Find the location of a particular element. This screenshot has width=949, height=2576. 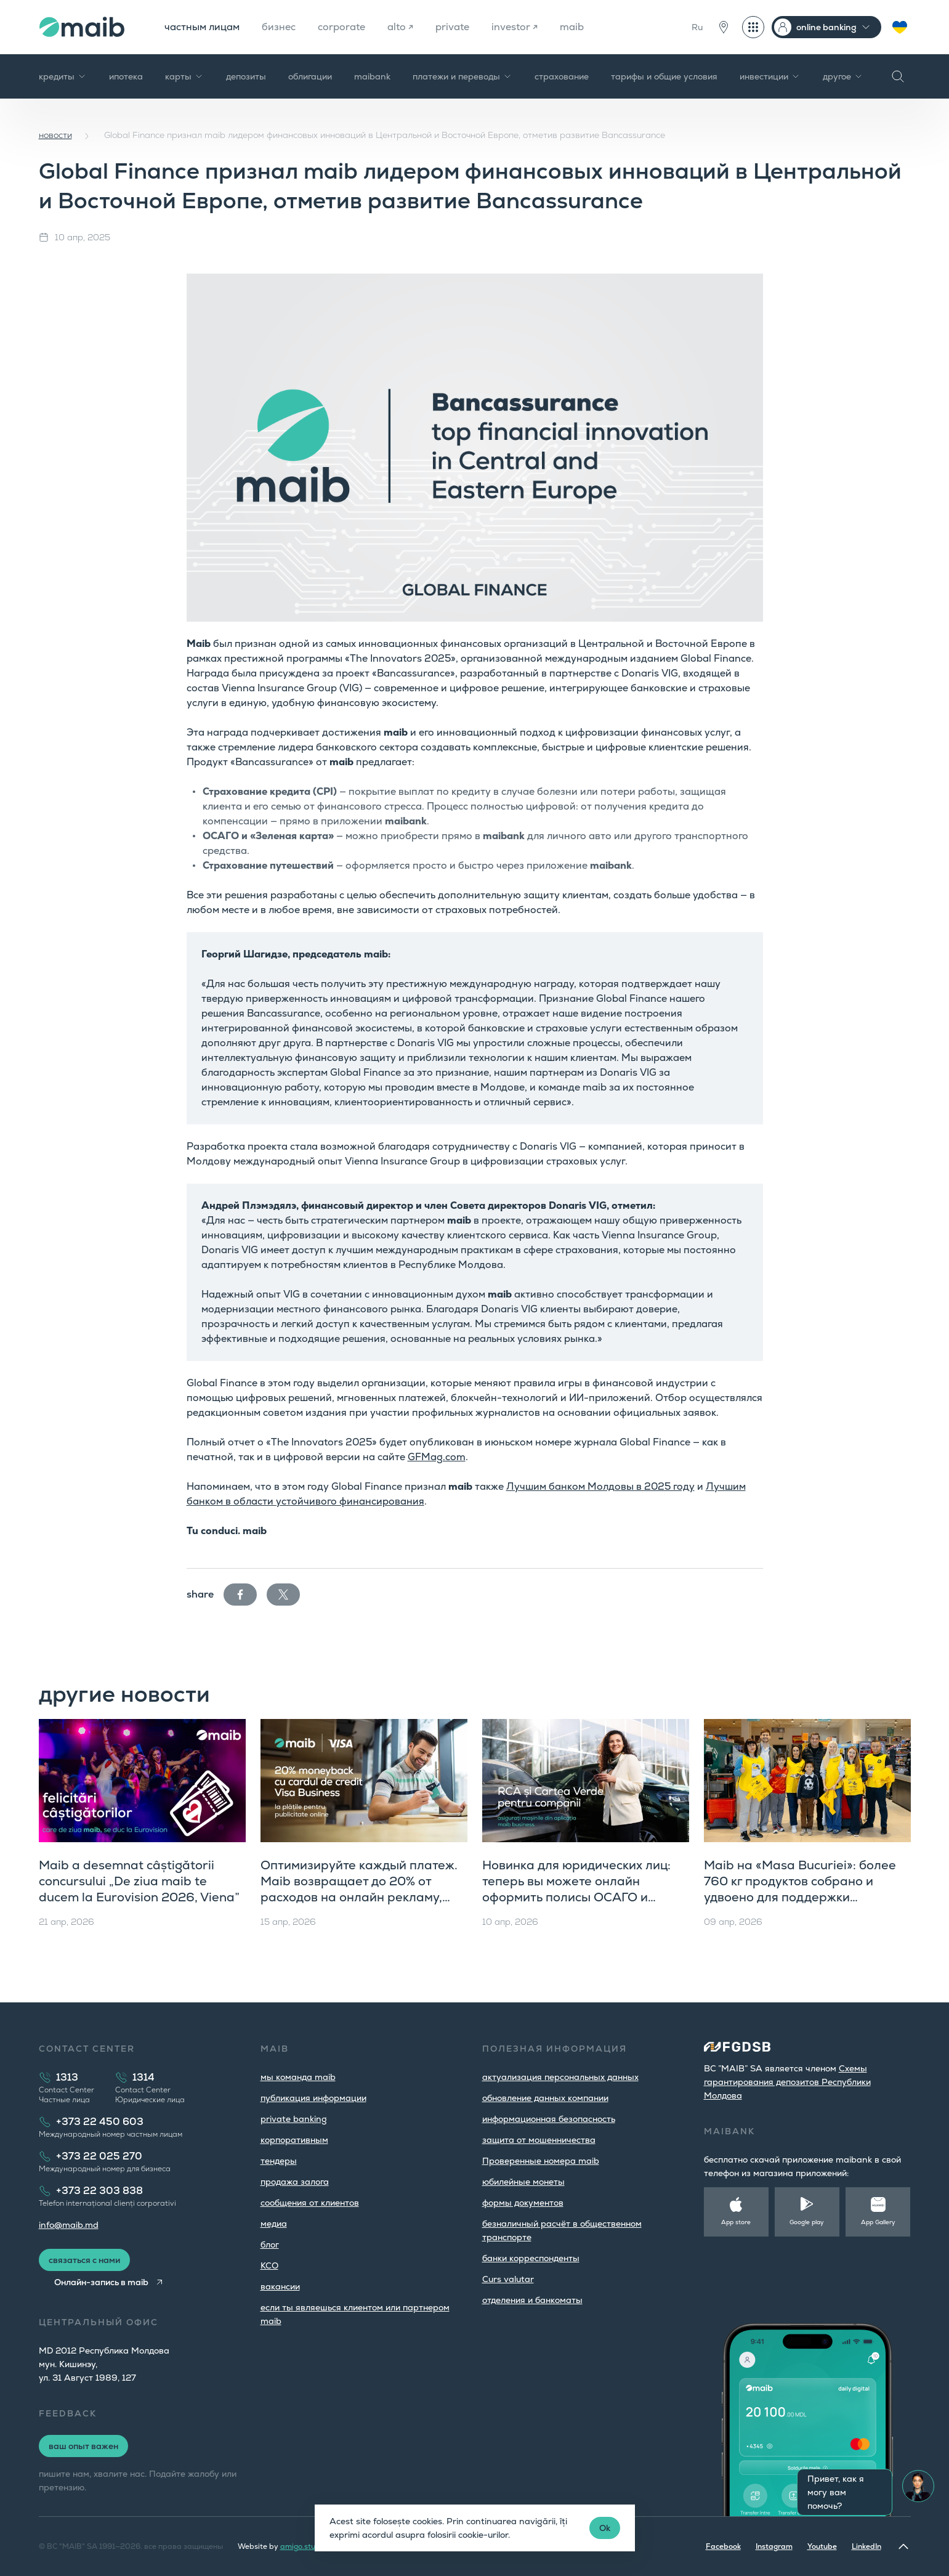

другое is located at coordinates (843, 76).